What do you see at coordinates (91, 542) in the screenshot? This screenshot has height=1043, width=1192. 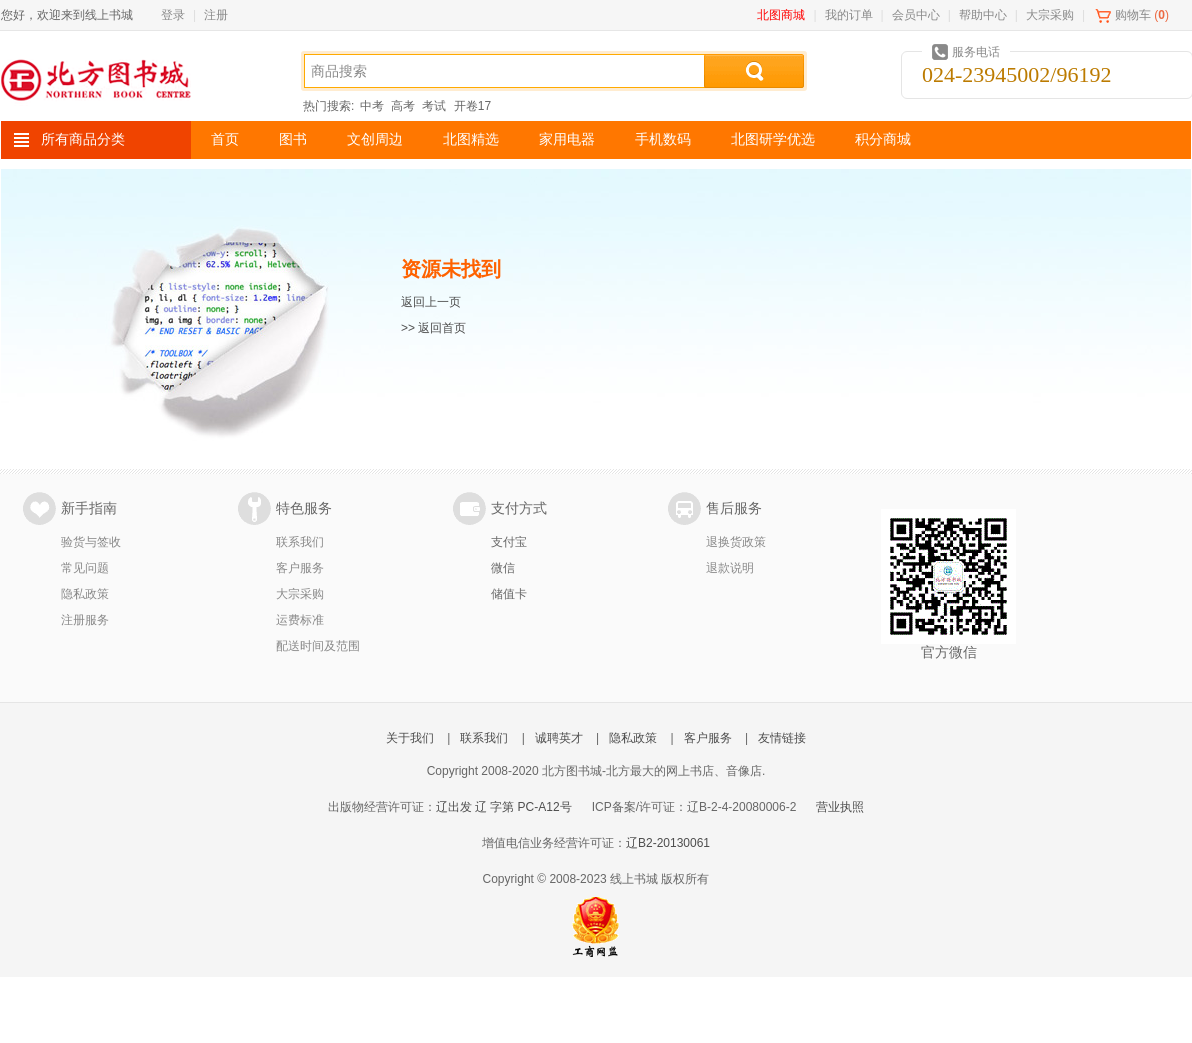 I see `验货与签收` at bounding box center [91, 542].